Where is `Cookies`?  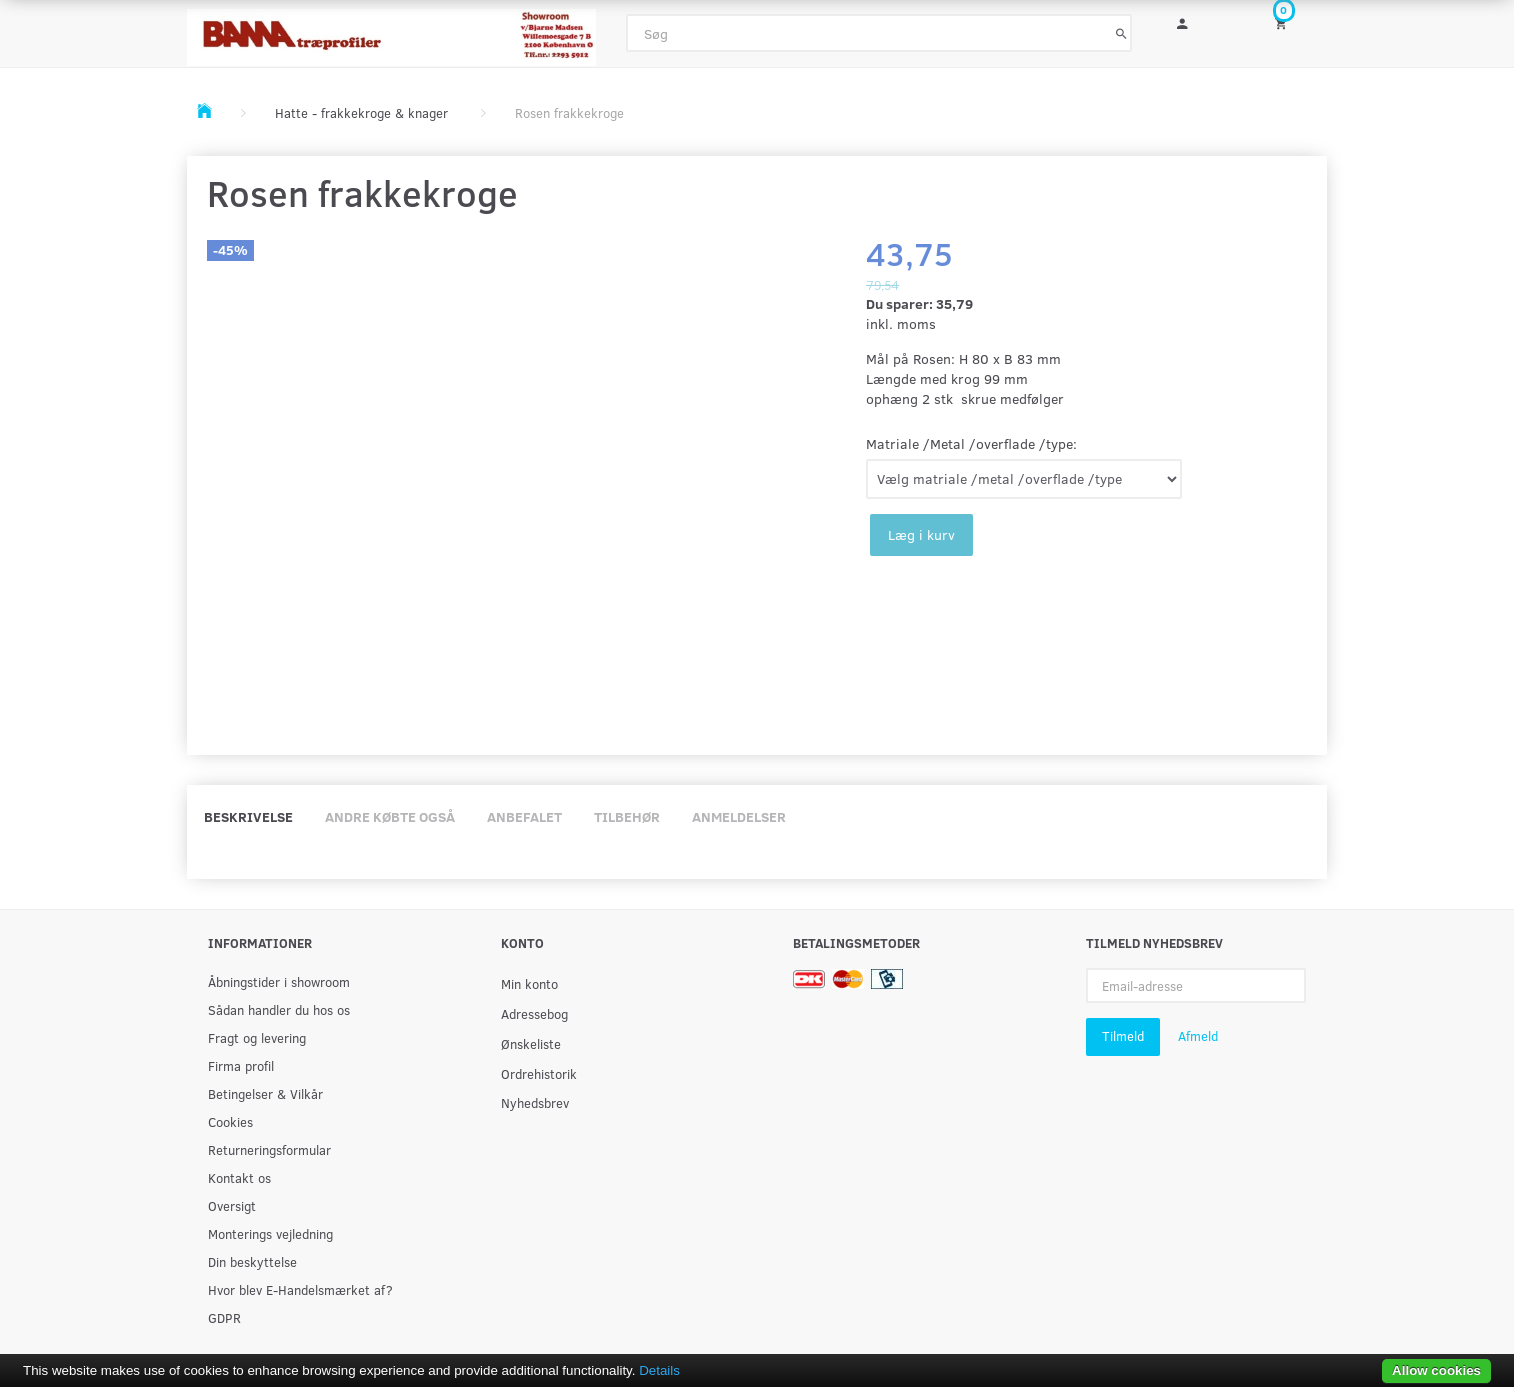 Cookies is located at coordinates (230, 1121).